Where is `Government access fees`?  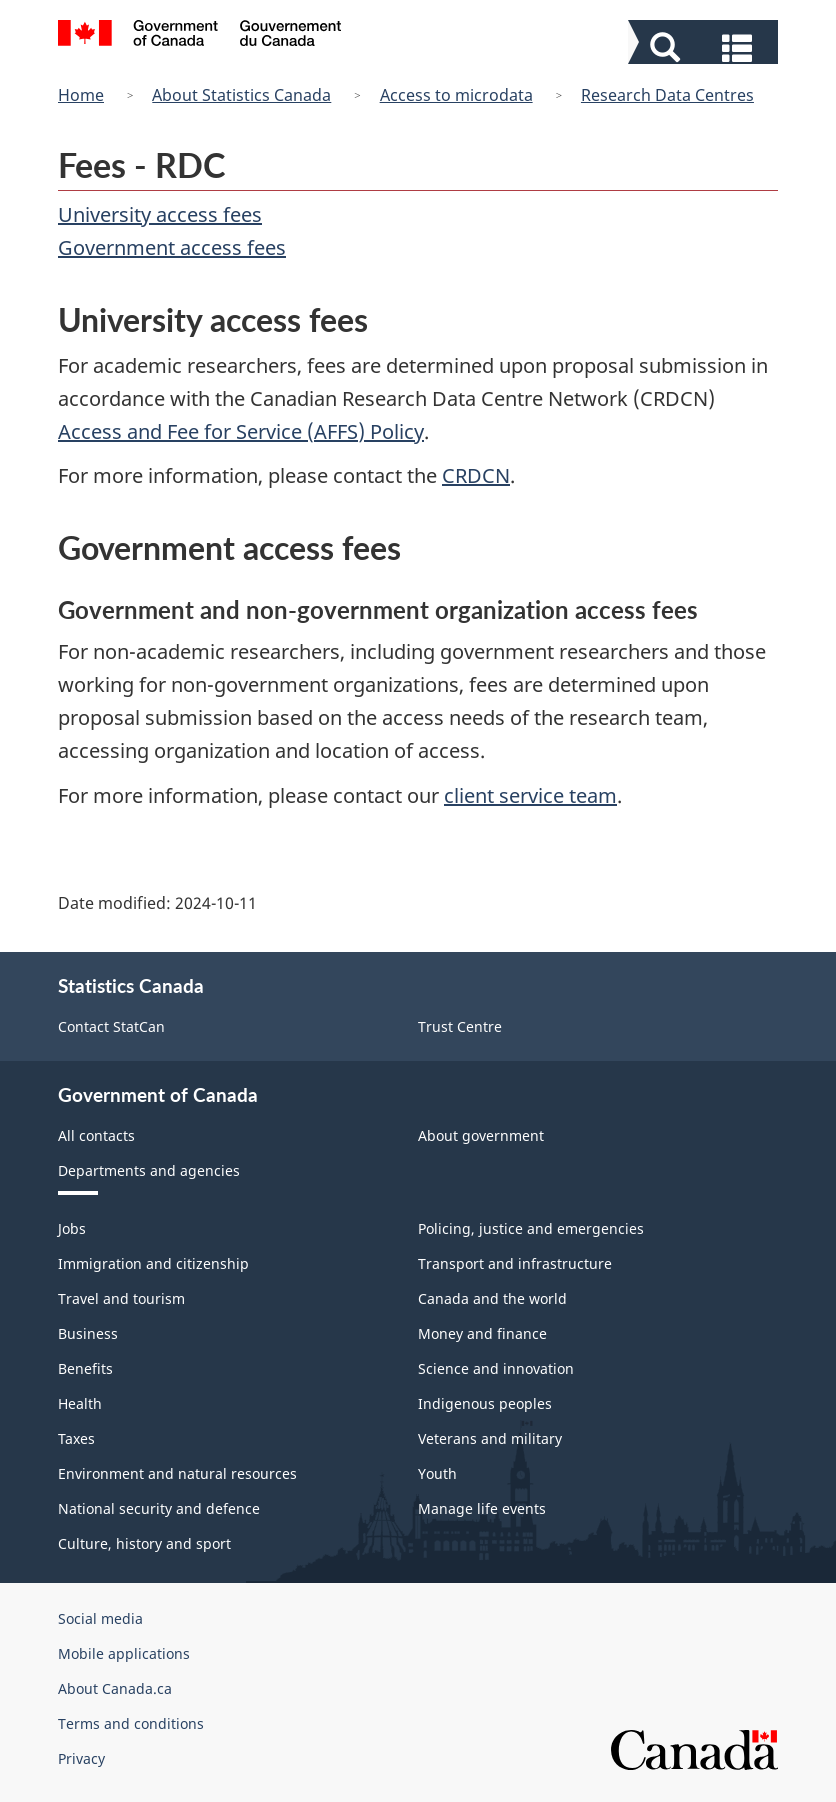 Government access fees is located at coordinates (172, 247).